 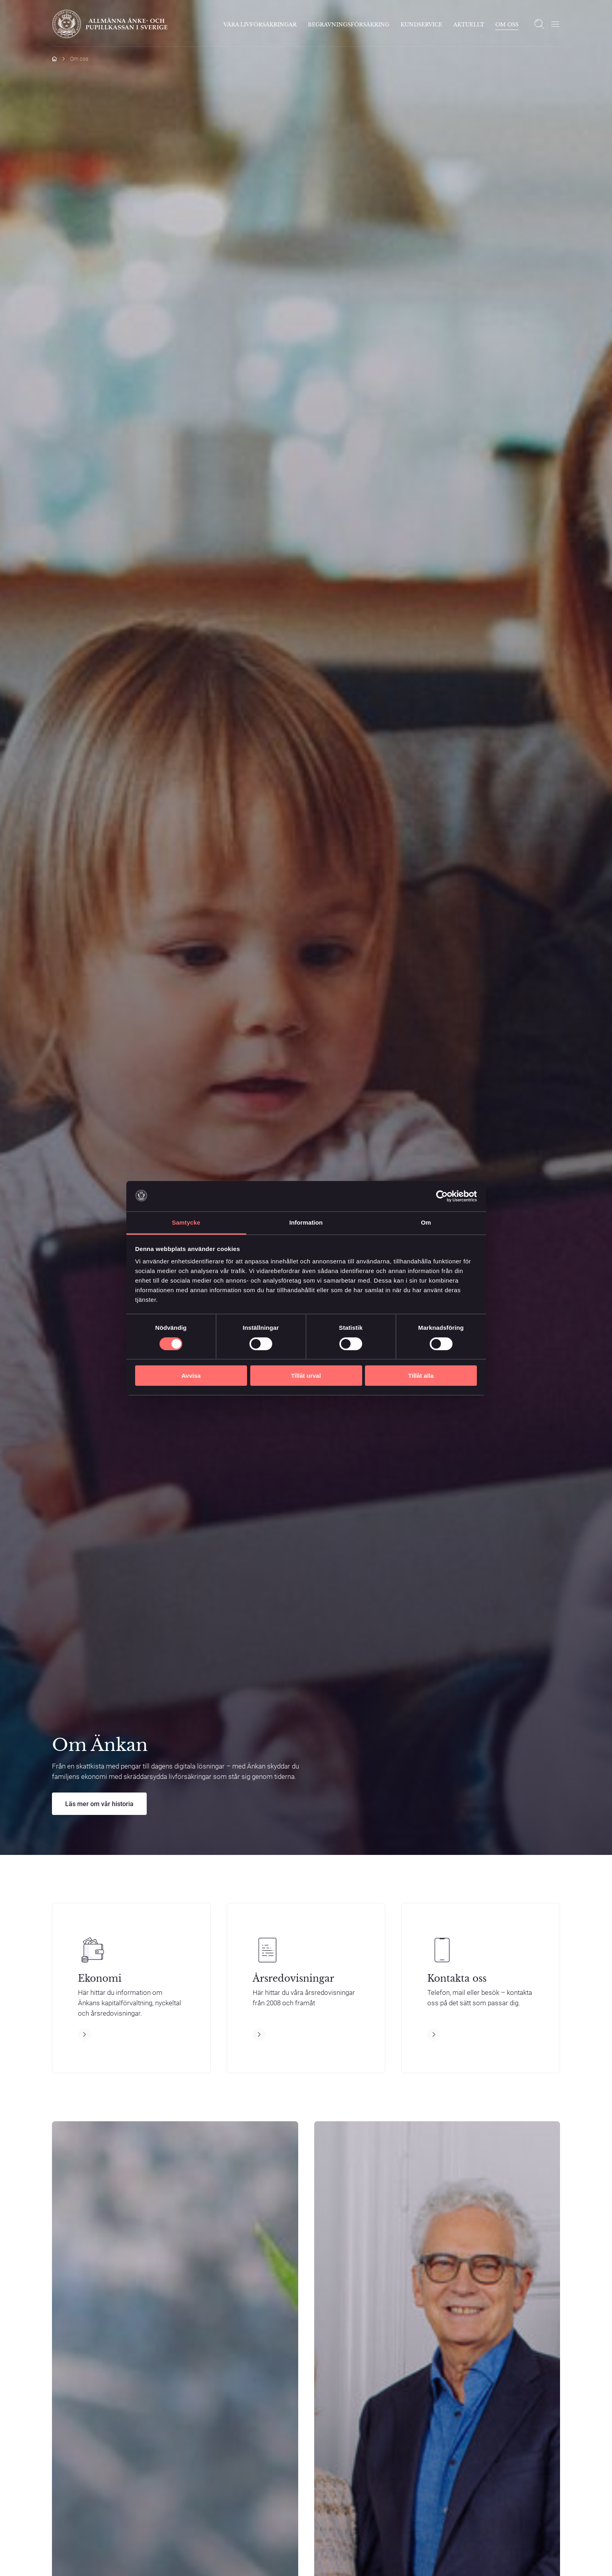 What do you see at coordinates (306, 1375) in the screenshot?
I see `Tillåt urval` at bounding box center [306, 1375].